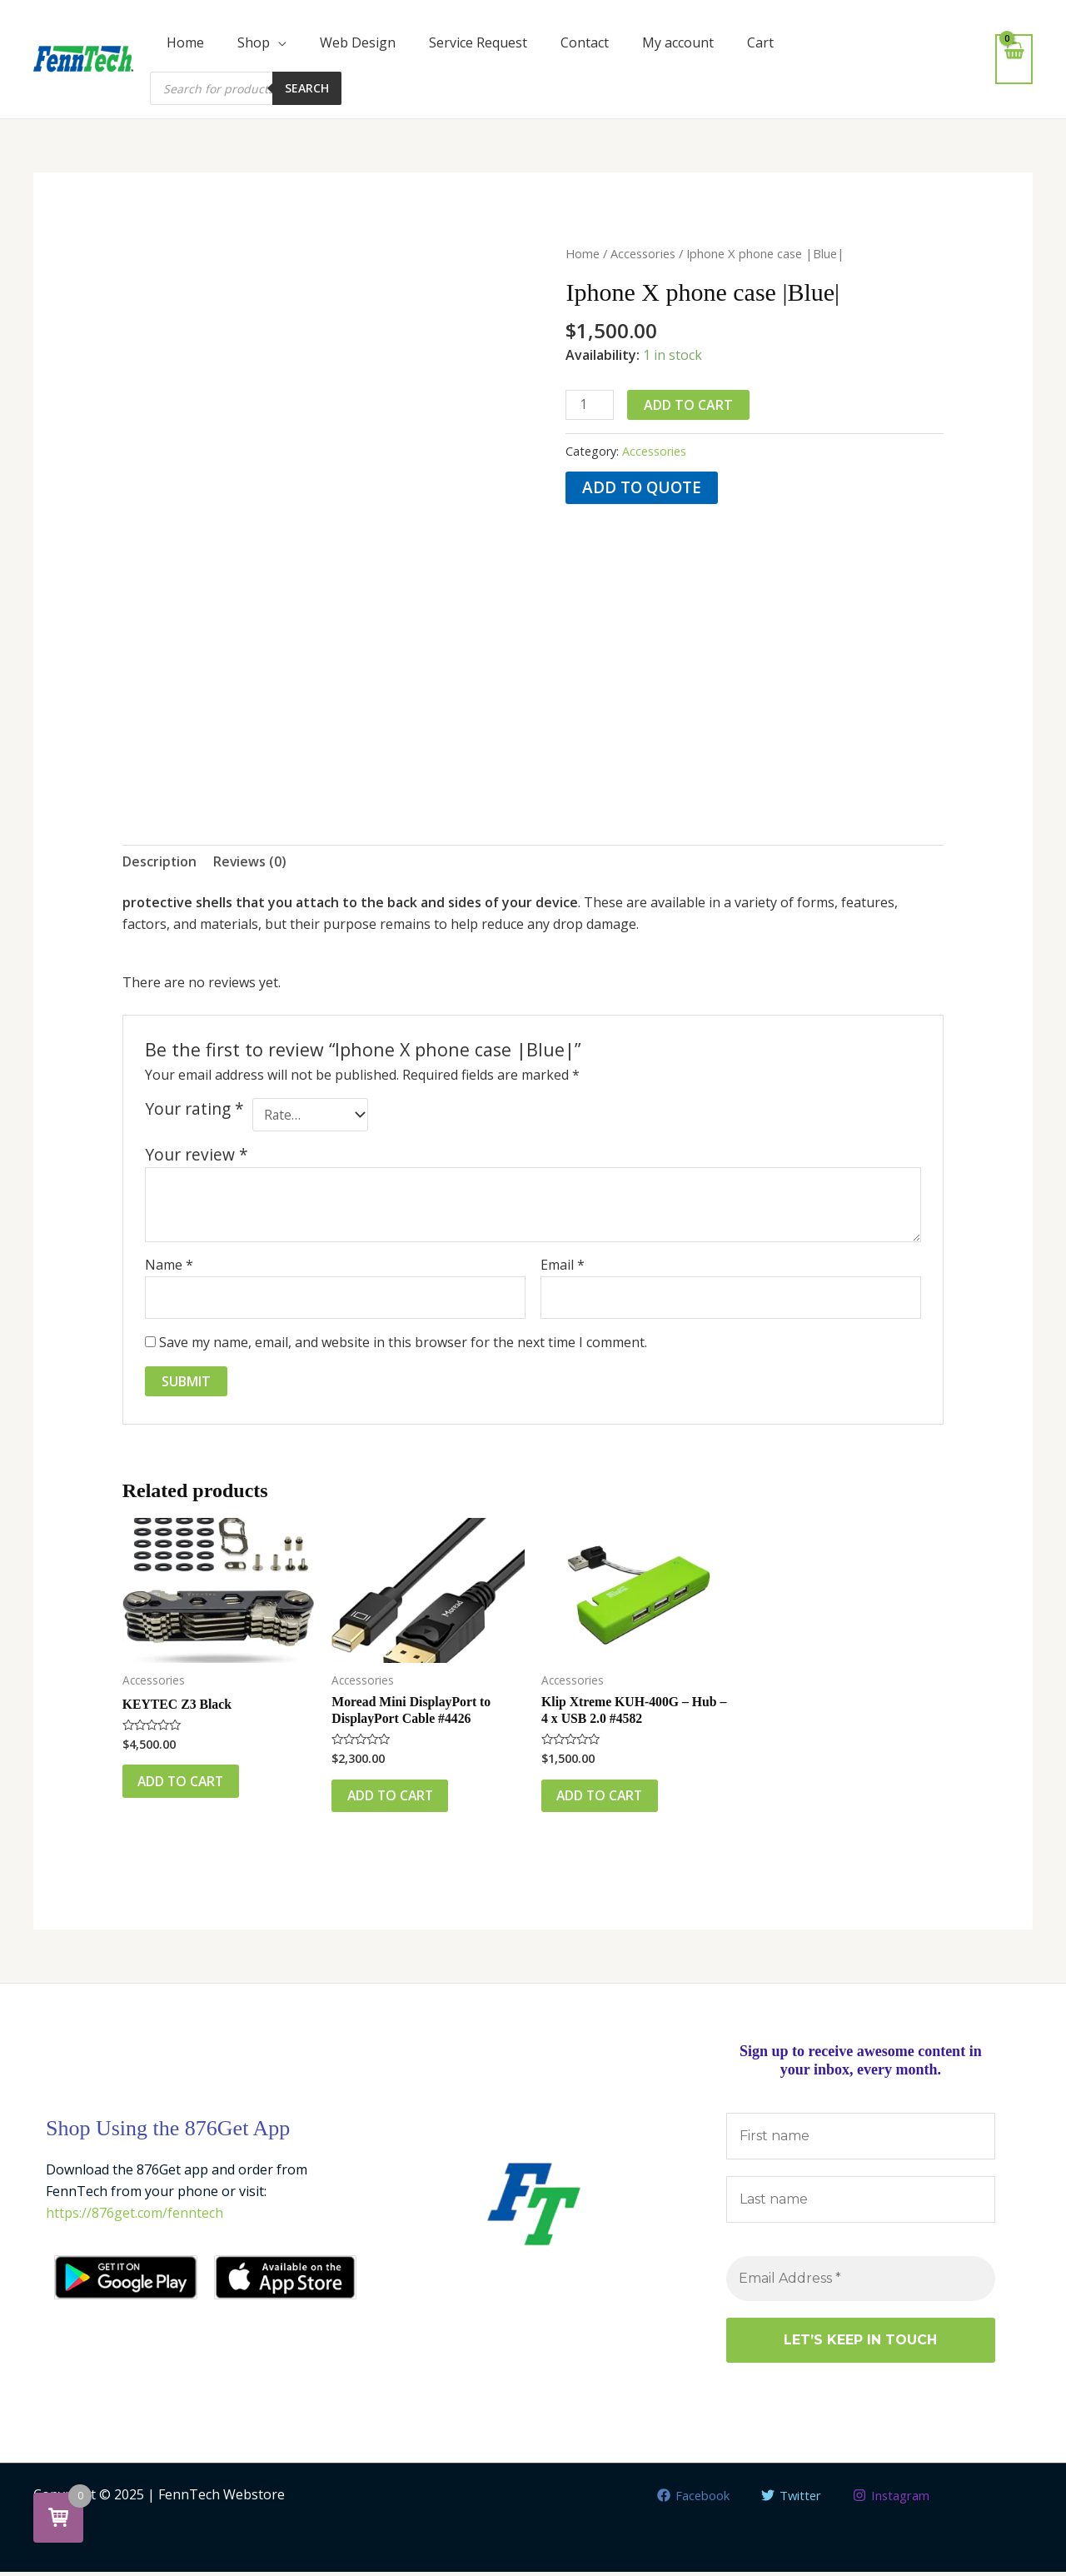 Image resolution: width=1066 pixels, height=2576 pixels. What do you see at coordinates (478, 42) in the screenshot?
I see `Service Request` at bounding box center [478, 42].